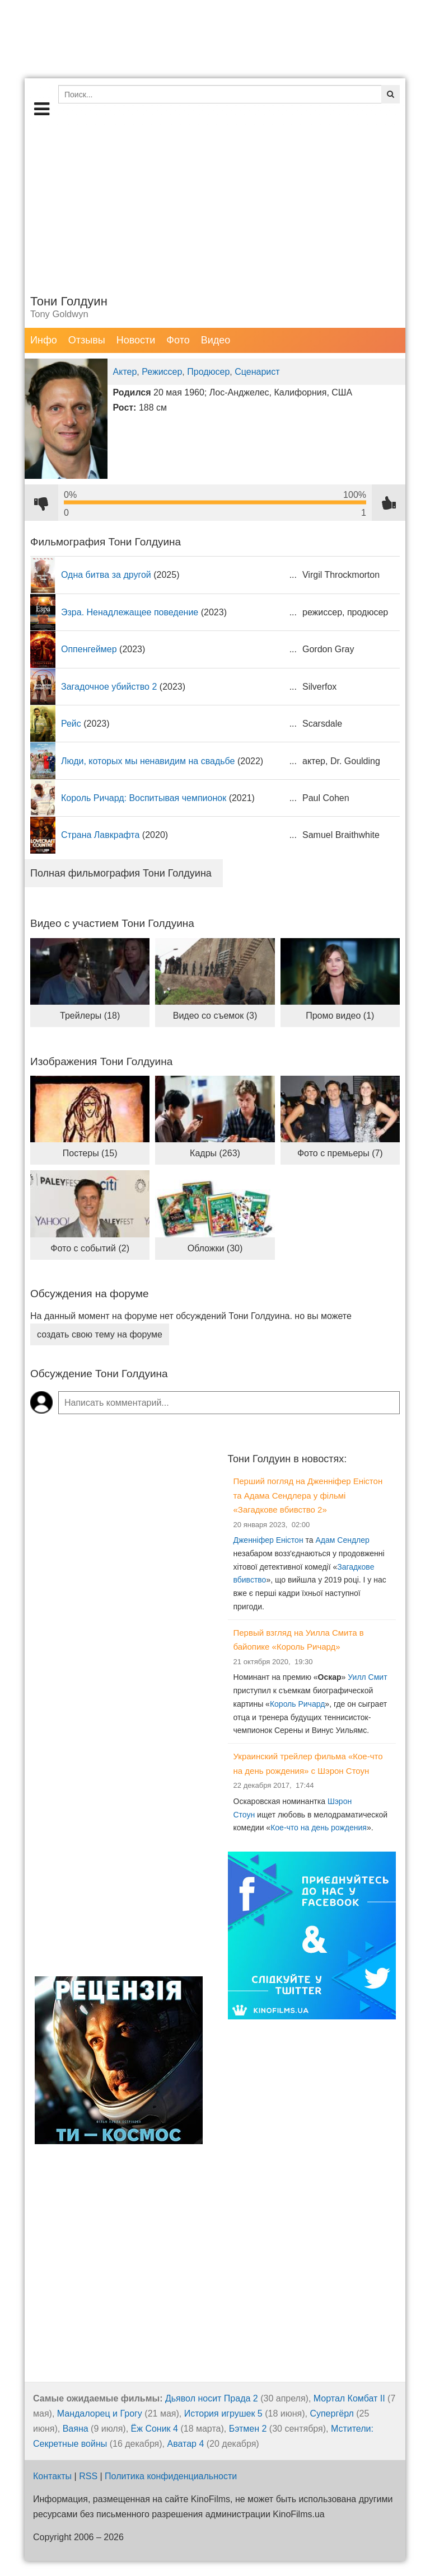 The height and width of the screenshot is (2576, 430). Describe the element at coordinates (308, 1495) in the screenshot. I see `Перший погляд на Дженніфер Еністон та Адама Сендлера у фільмі «Загадкове вбивство 2»` at that location.